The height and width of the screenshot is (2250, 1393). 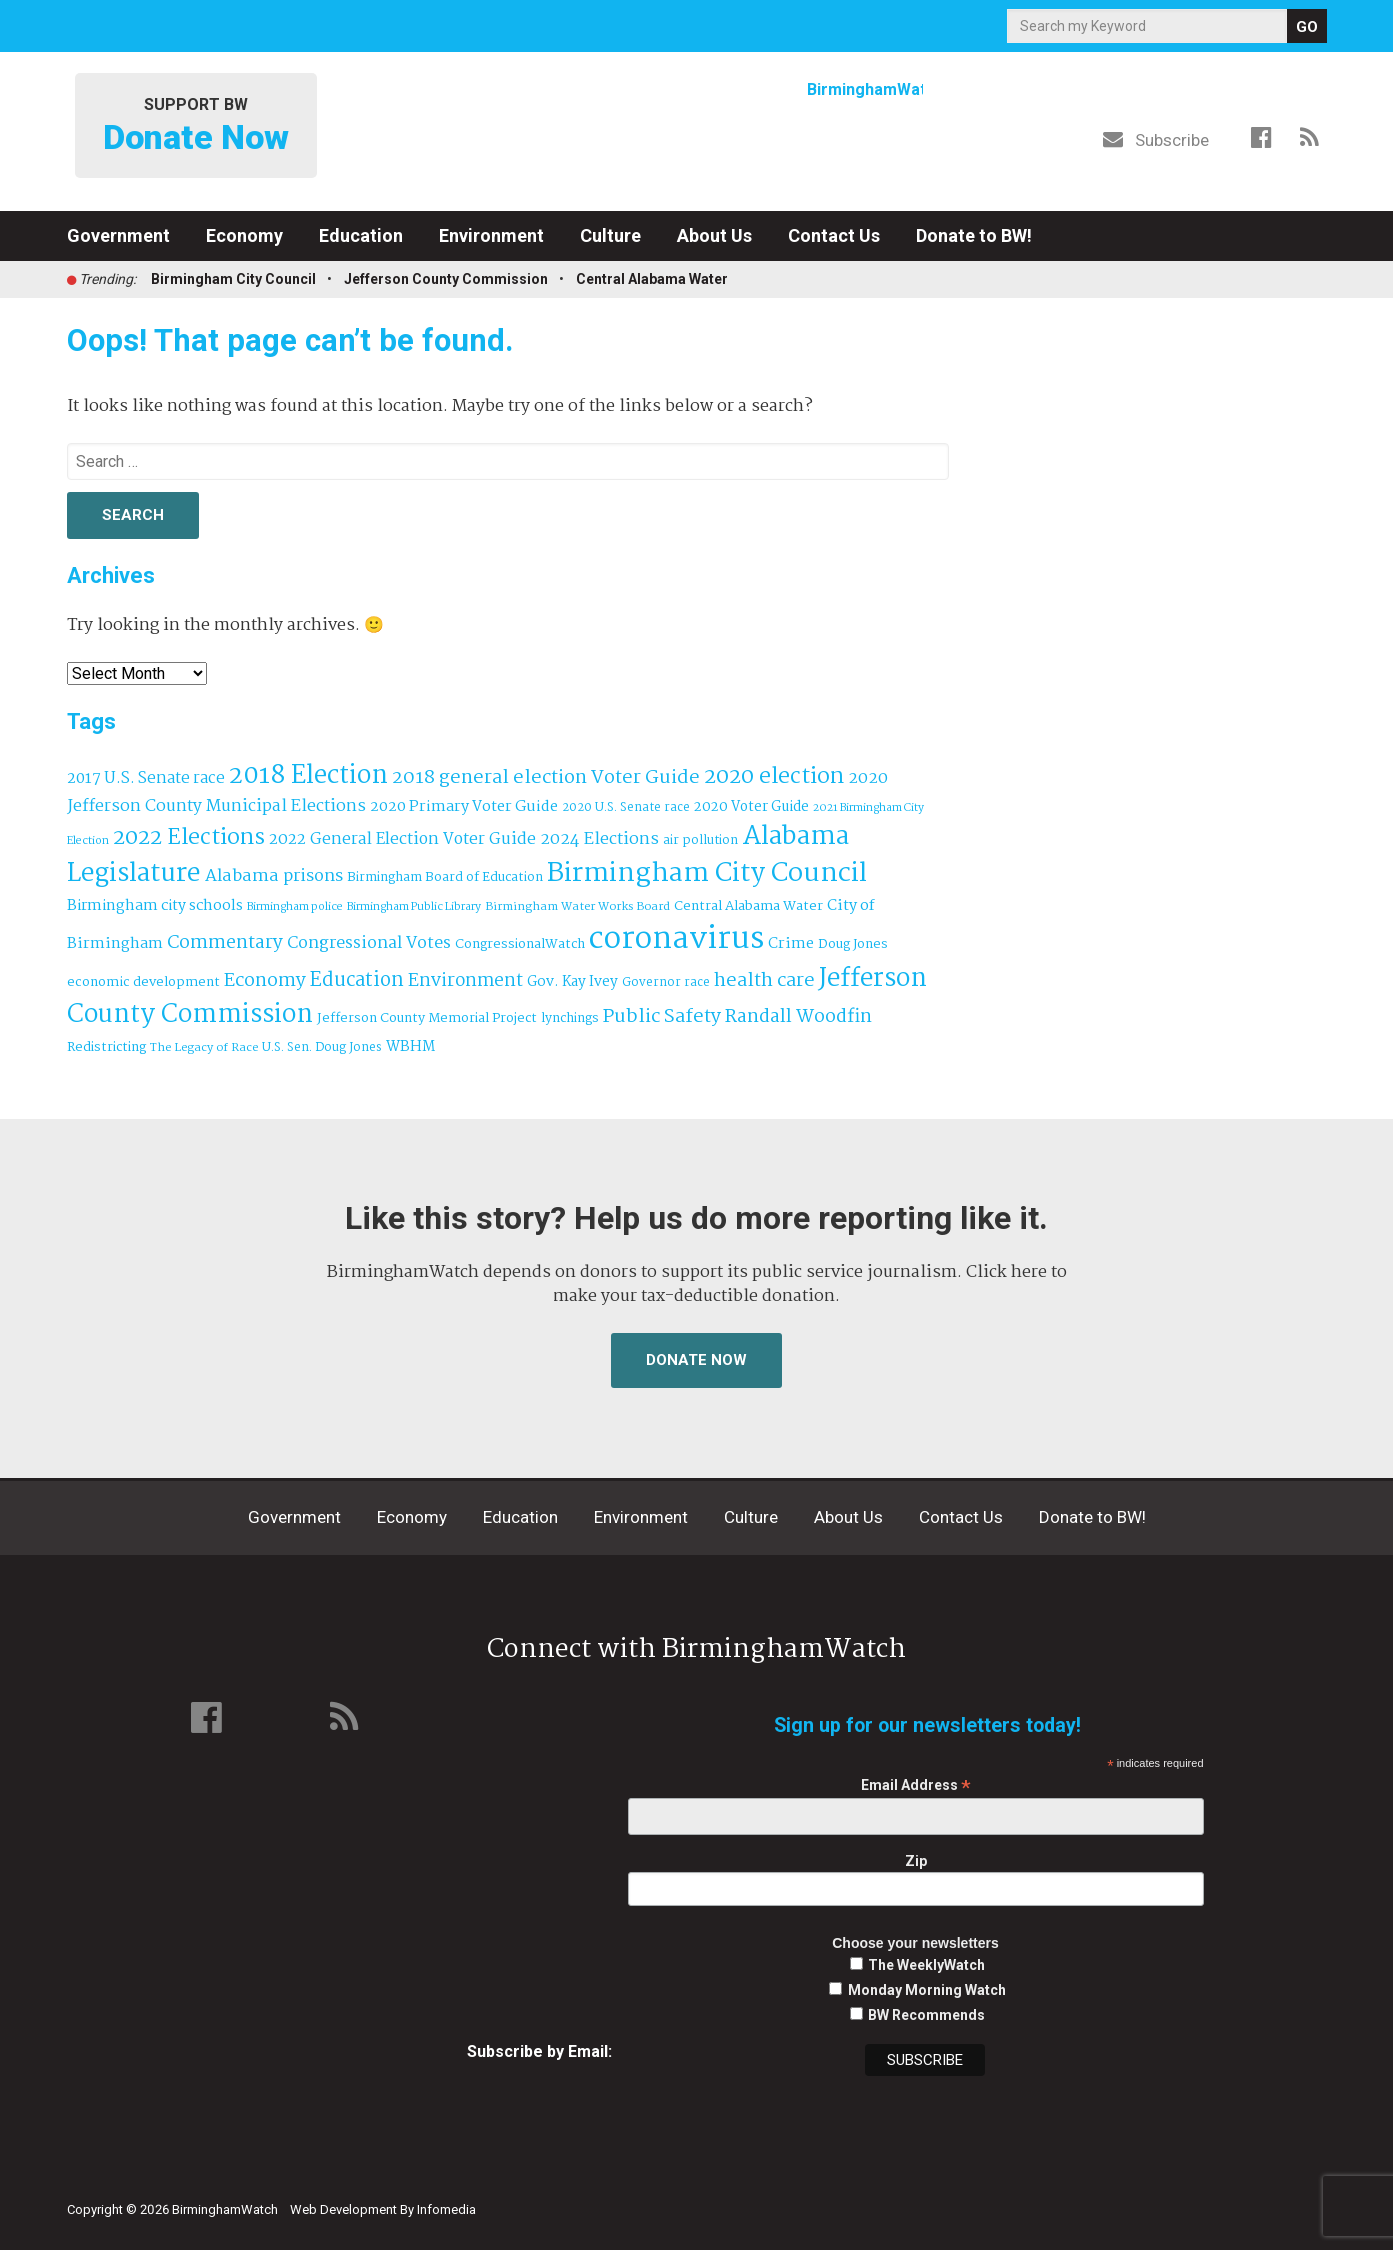 I want to click on Birmingham Water Works Board [Birmingham Water Works Board (29 items)], so click(x=577, y=907).